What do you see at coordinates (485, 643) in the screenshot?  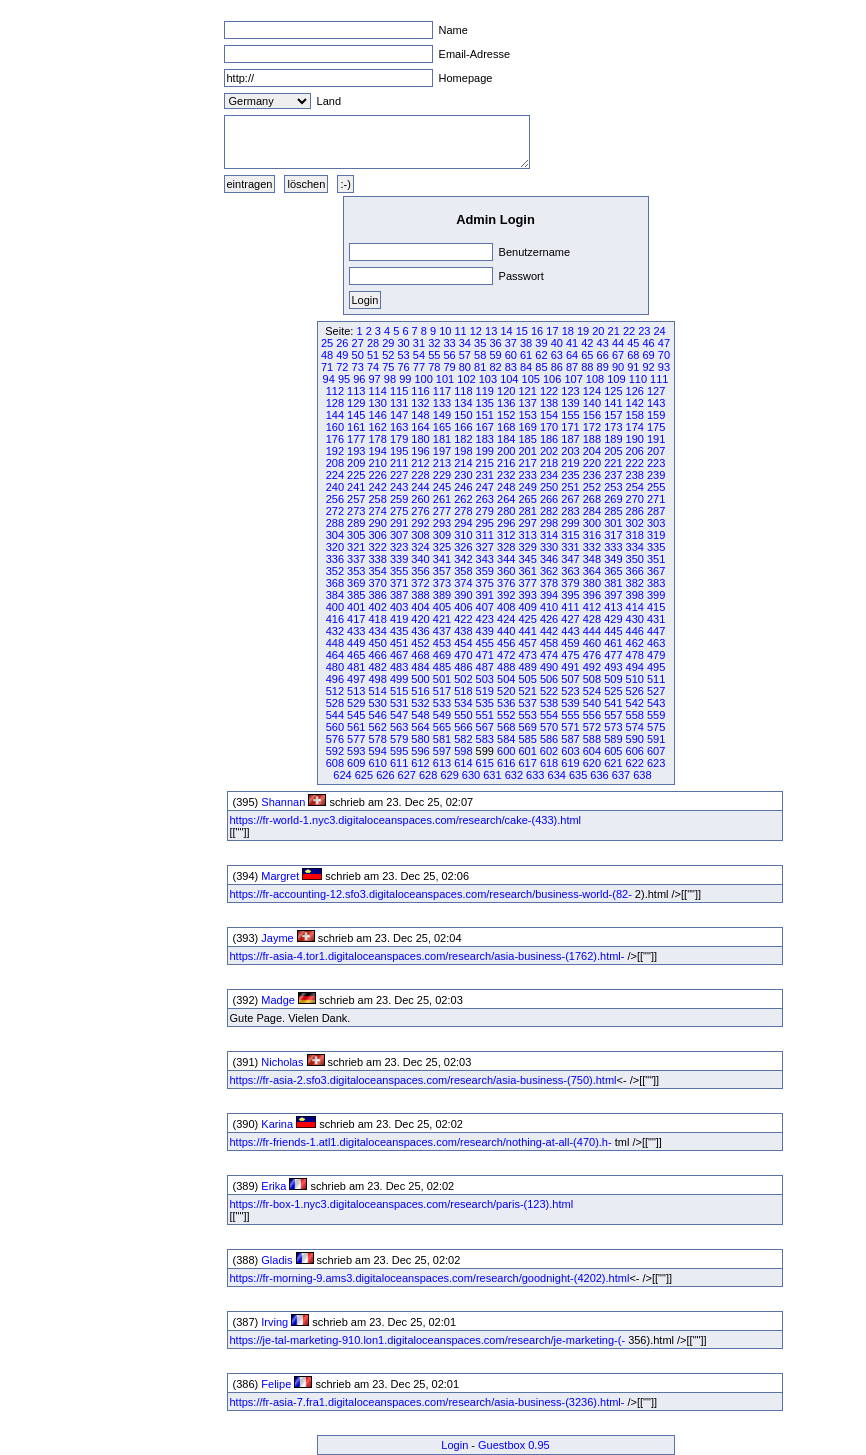 I see `455` at bounding box center [485, 643].